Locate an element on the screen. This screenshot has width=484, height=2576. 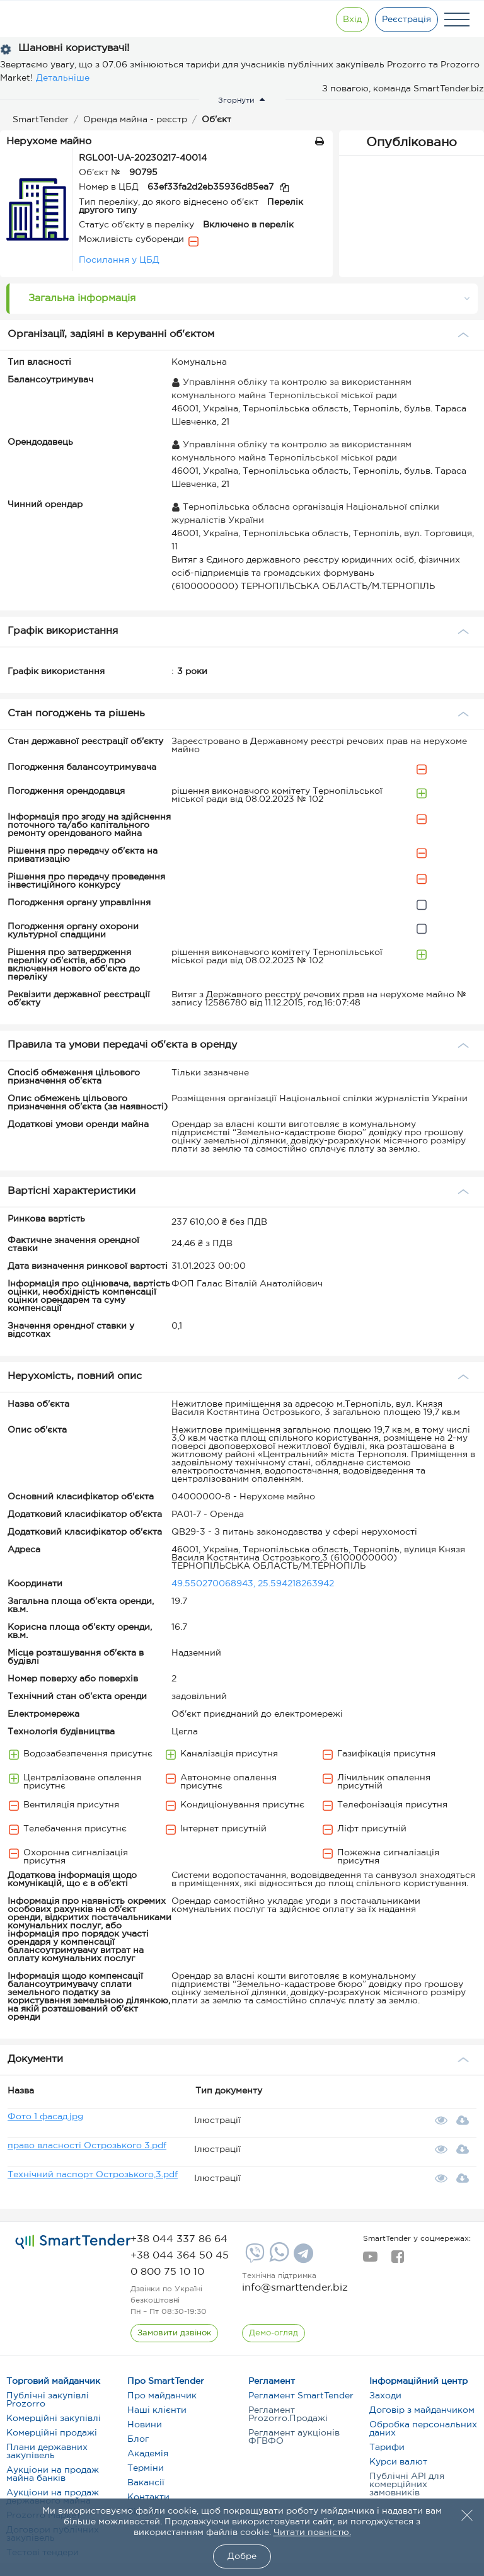
Курси валют is located at coordinates (398, 2462).